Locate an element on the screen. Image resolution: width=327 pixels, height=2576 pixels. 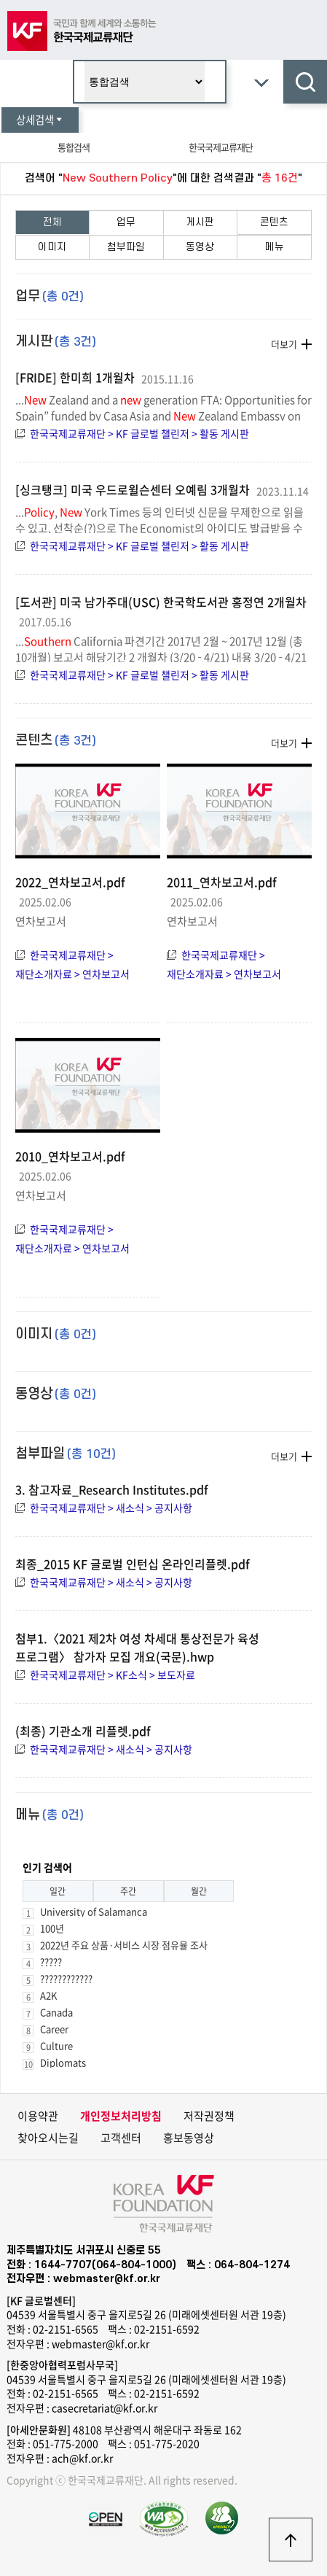
한국국제교류재단 > KF 글로벌 챌린저 > 활동 게시판 is located at coordinates (139, 433).